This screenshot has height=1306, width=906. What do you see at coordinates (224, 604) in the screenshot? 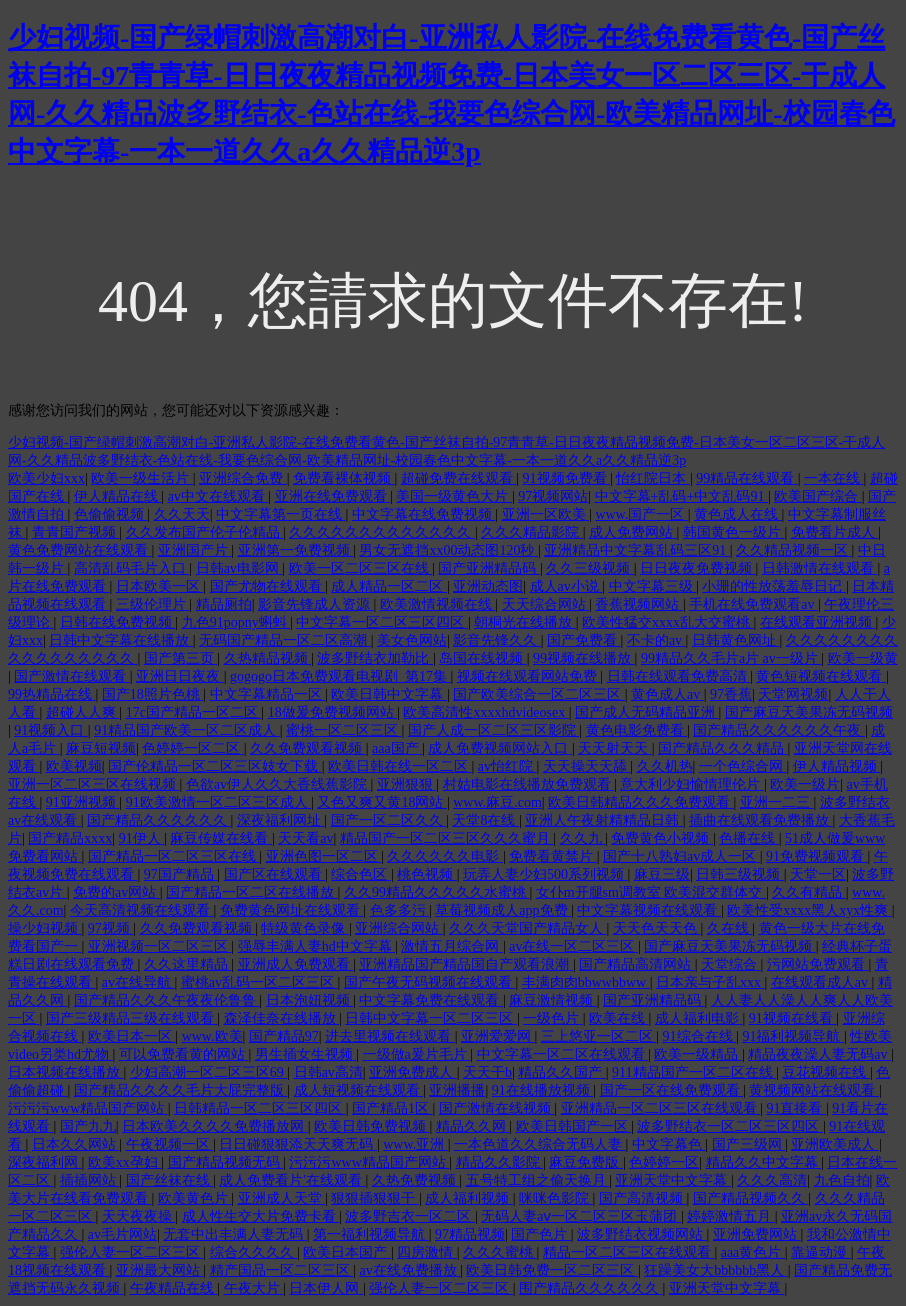
I see `精品厕拍` at bounding box center [224, 604].